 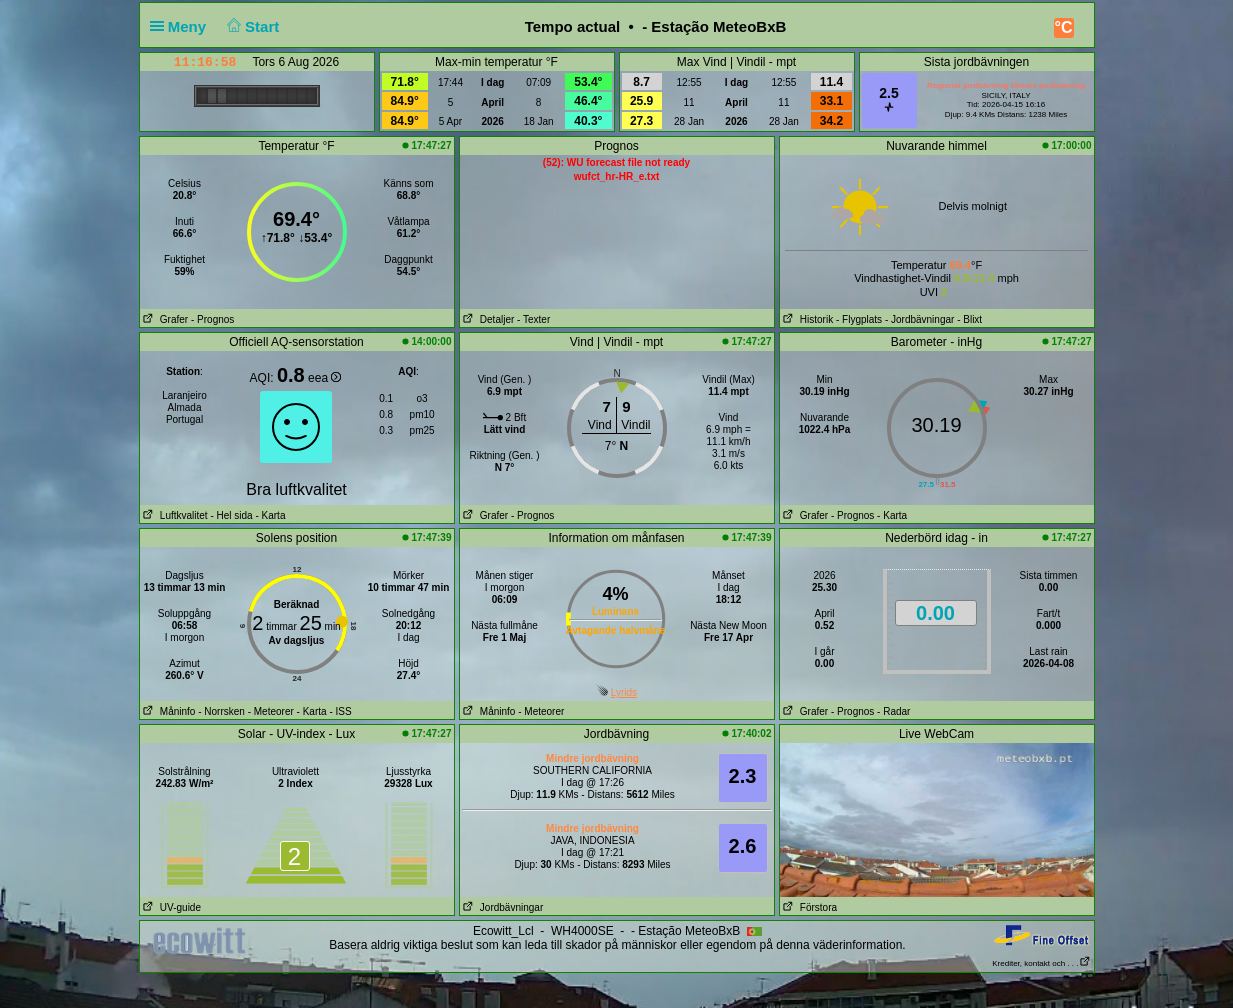 I want to click on - Norrsken, so click(x=221, y=711).